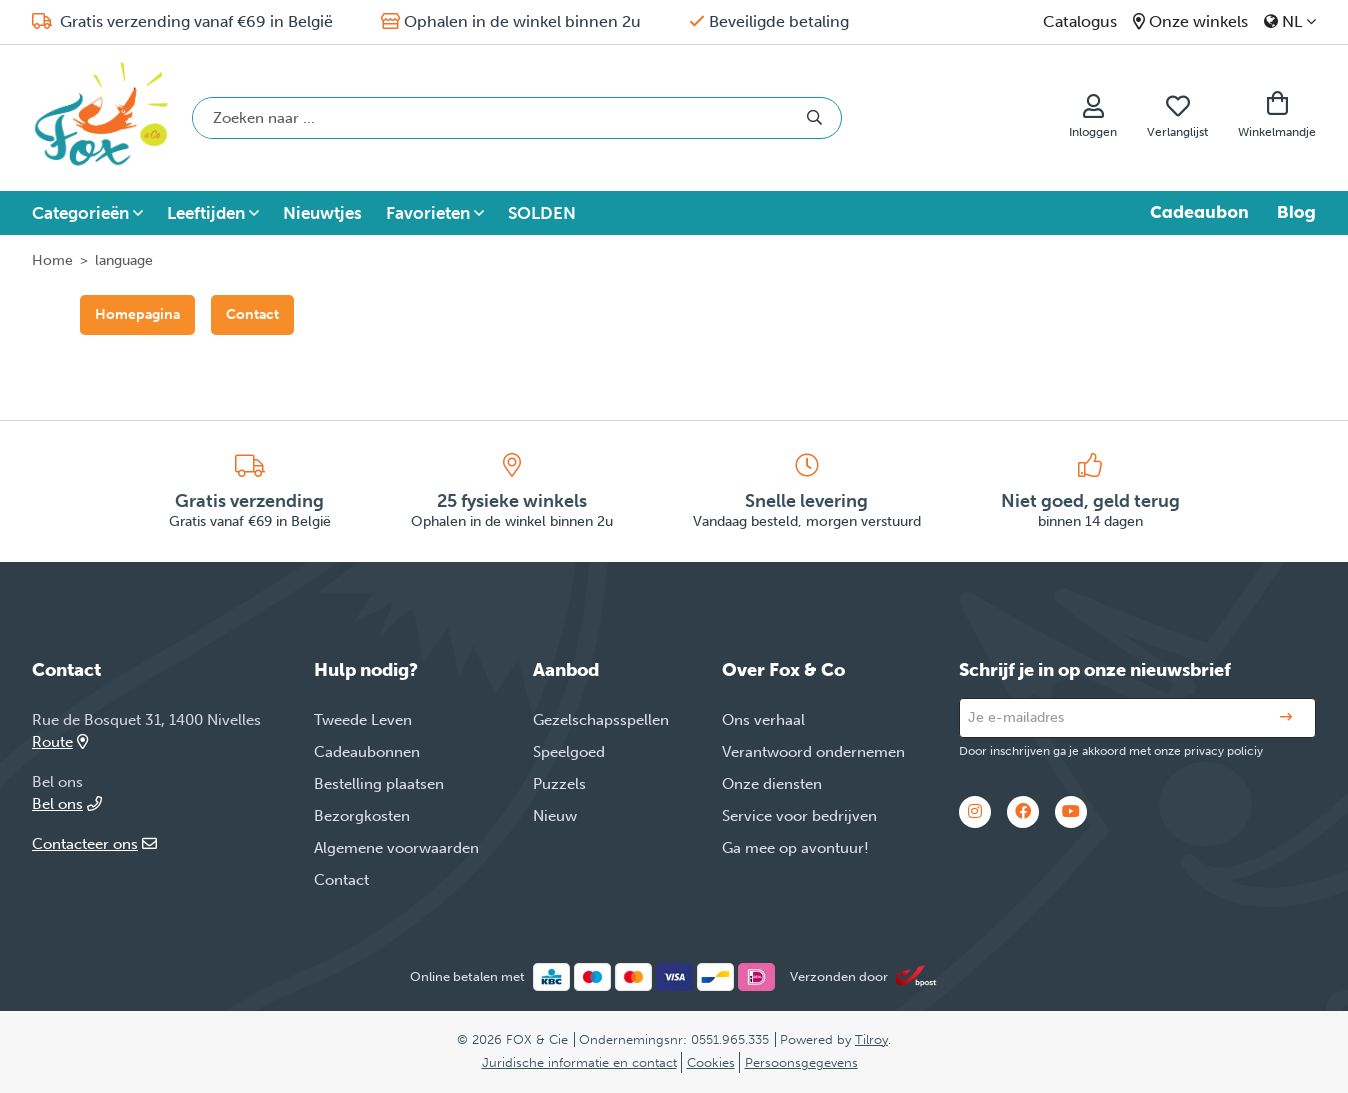  Describe the element at coordinates (799, 816) in the screenshot. I see `Service voor bedrijven` at that location.